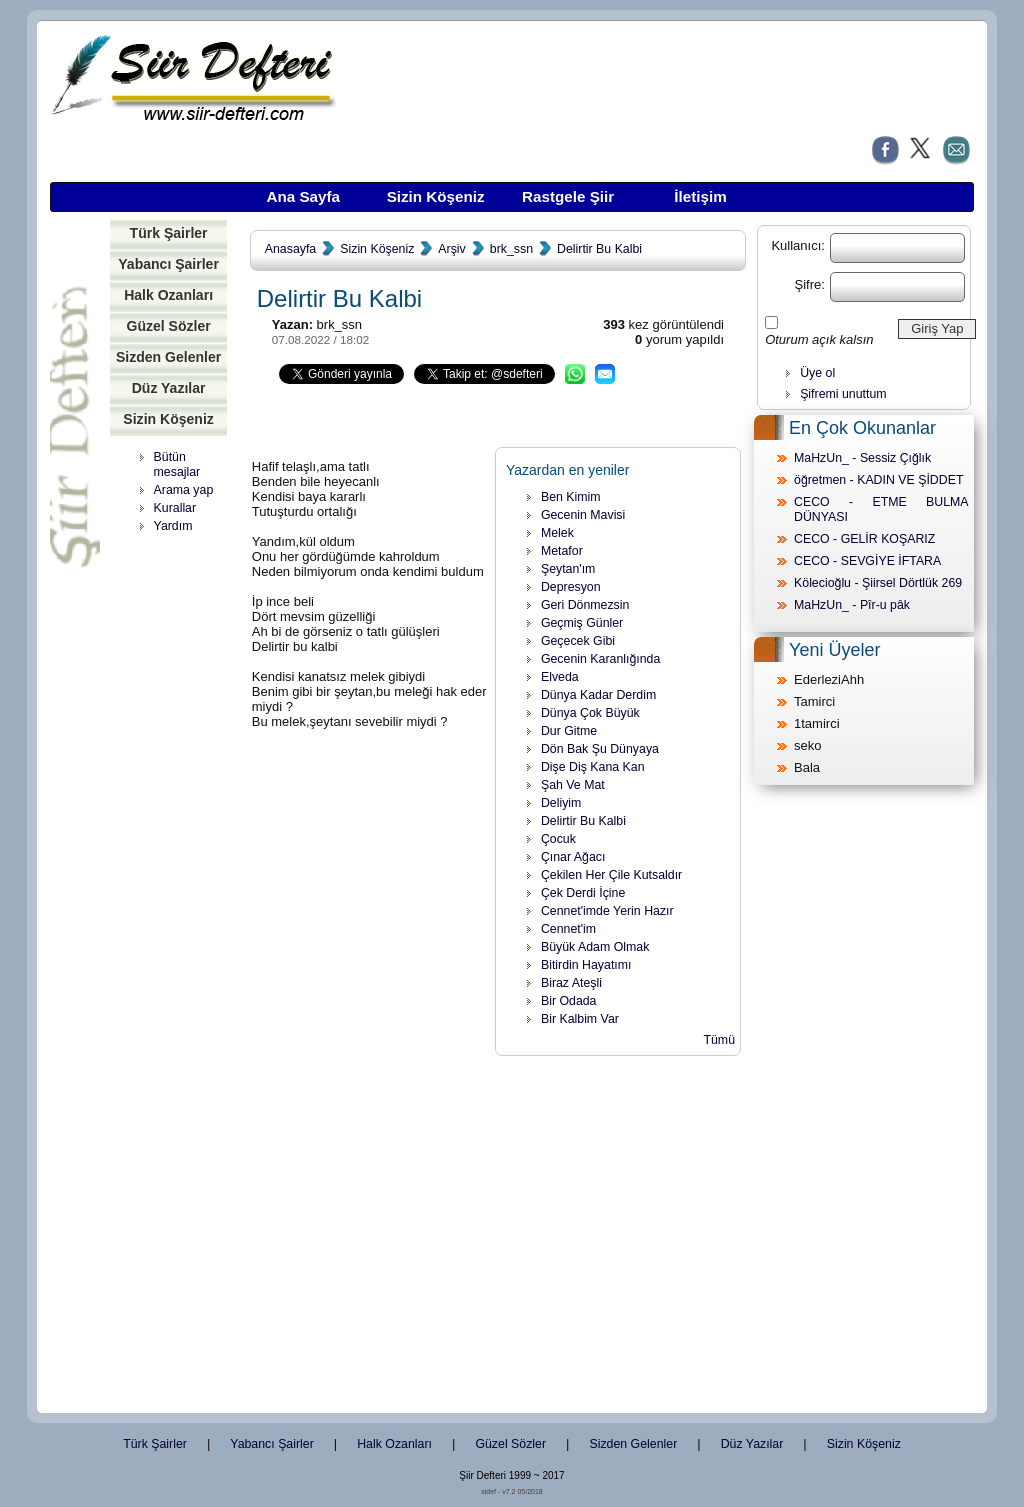  Describe the element at coordinates (173, 526) in the screenshot. I see `Yardım` at that location.